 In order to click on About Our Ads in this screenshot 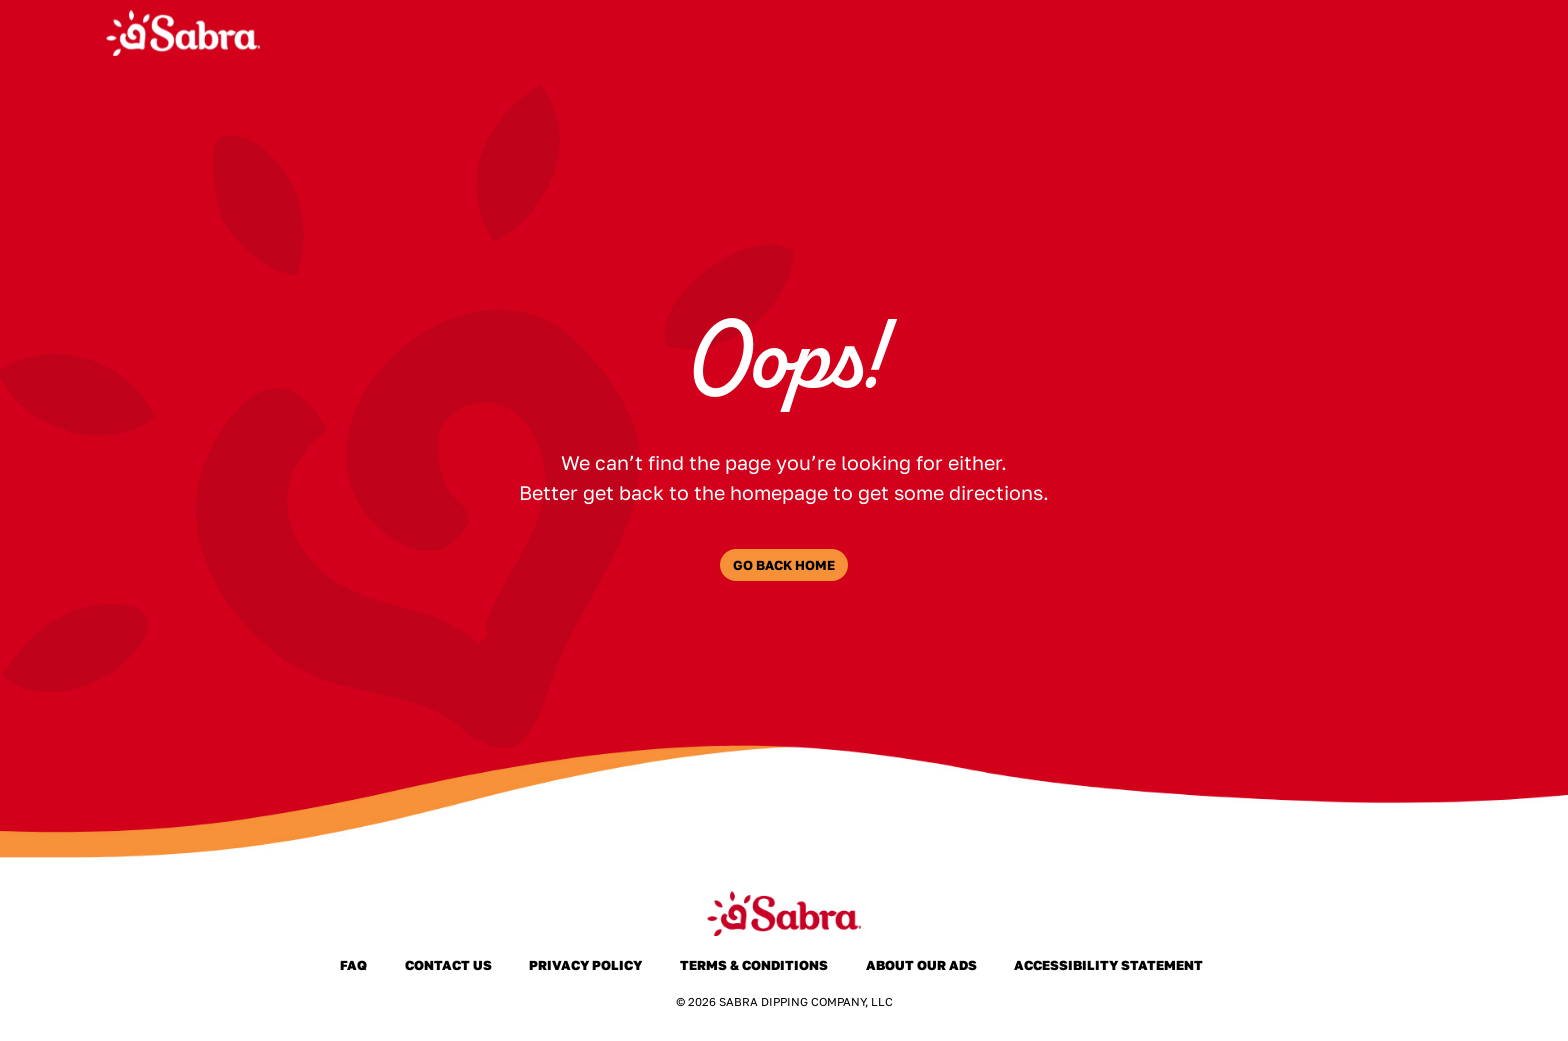, I will do `click(921, 966)`.